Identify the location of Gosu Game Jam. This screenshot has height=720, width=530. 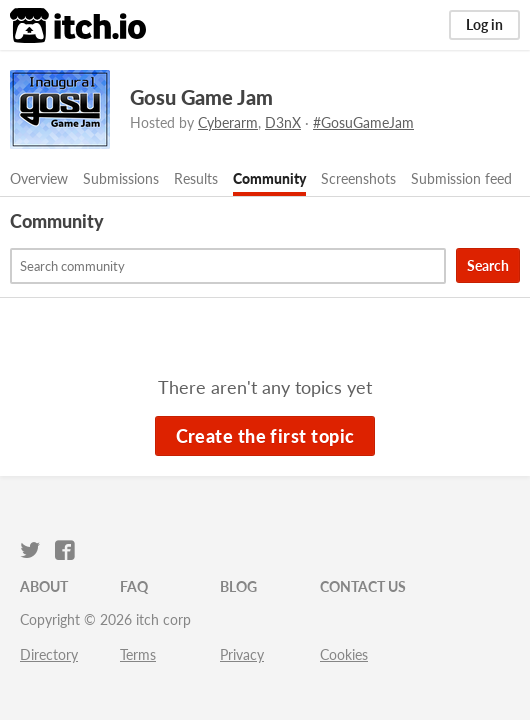
(201, 97).